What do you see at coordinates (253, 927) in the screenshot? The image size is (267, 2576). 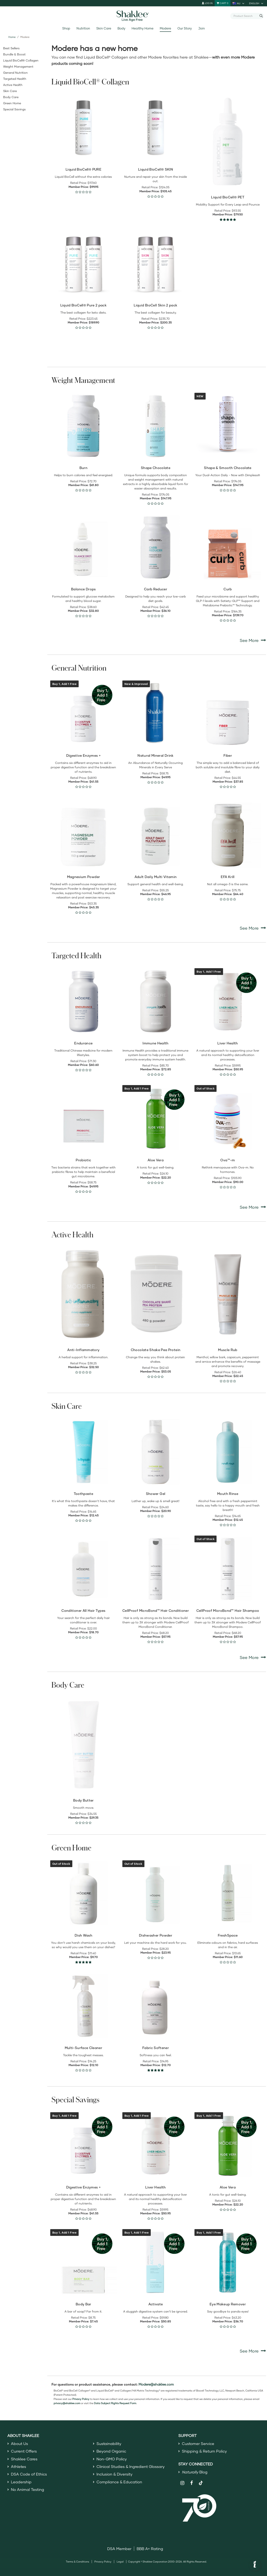 I see `See More [See More General Nutrition]` at bounding box center [253, 927].